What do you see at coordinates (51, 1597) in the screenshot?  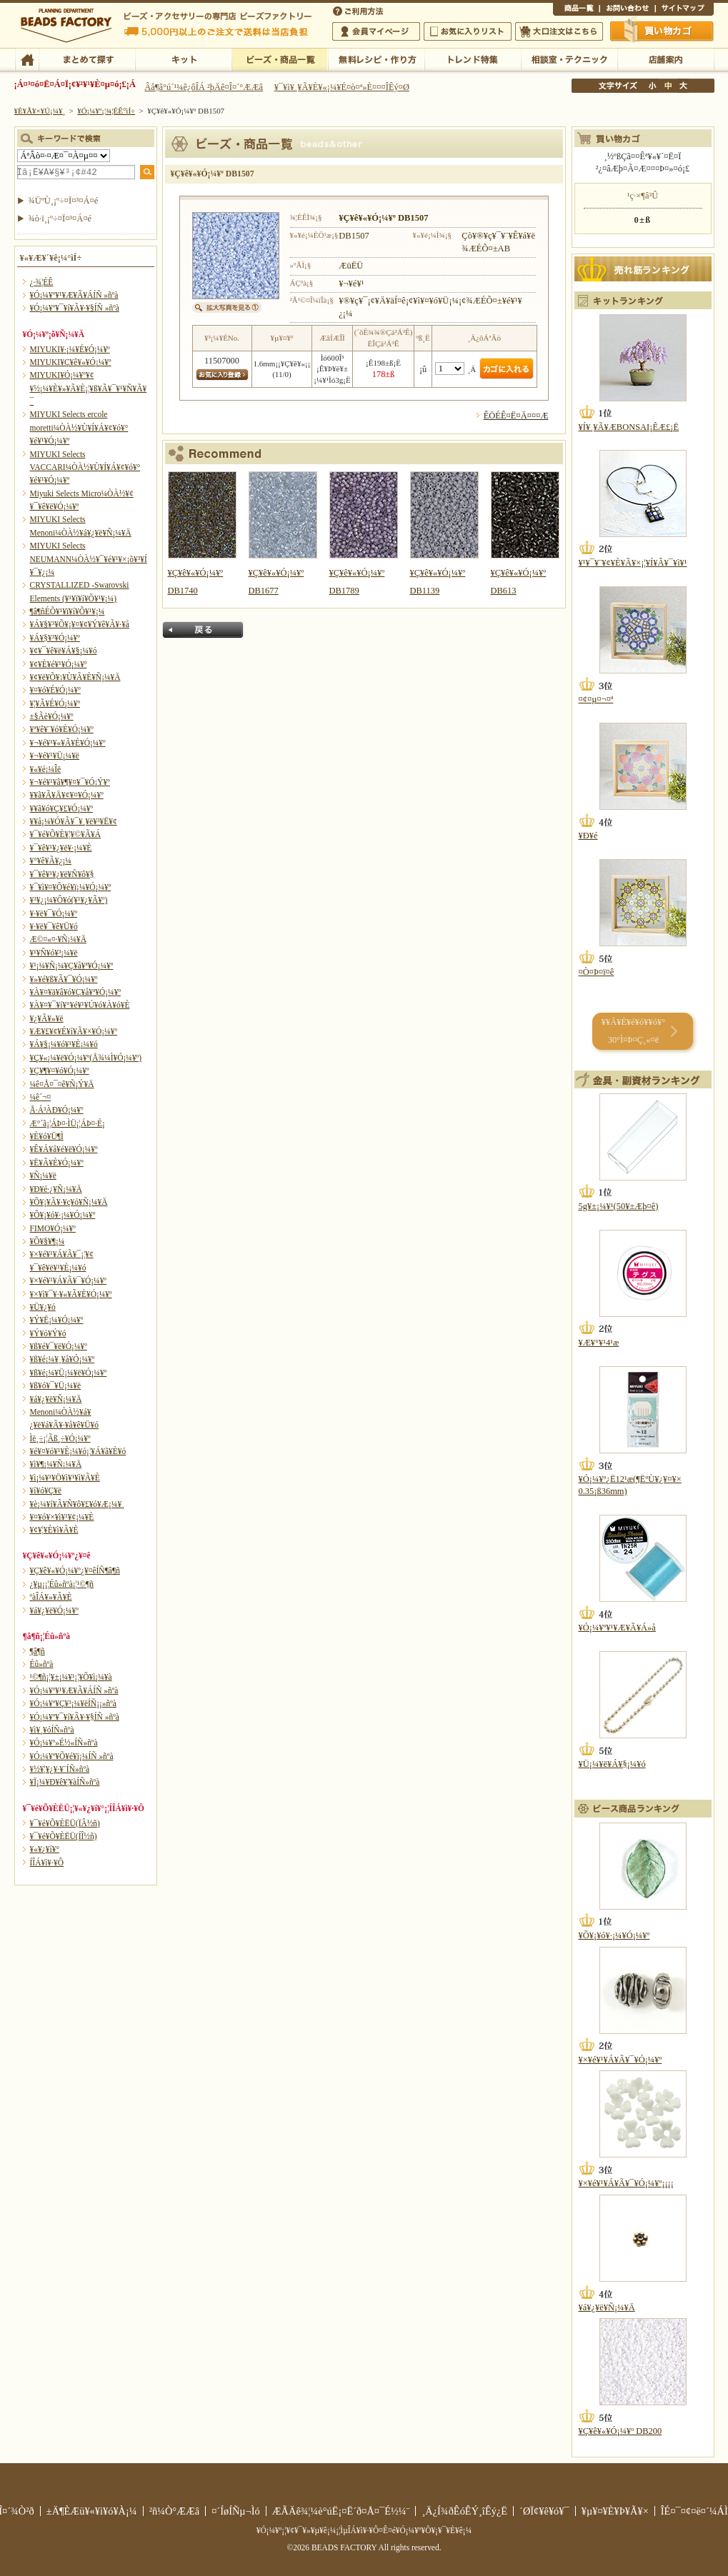 I see `ºàÎÁ¥»¥Ã¥È` at bounding box center [51, 1597].